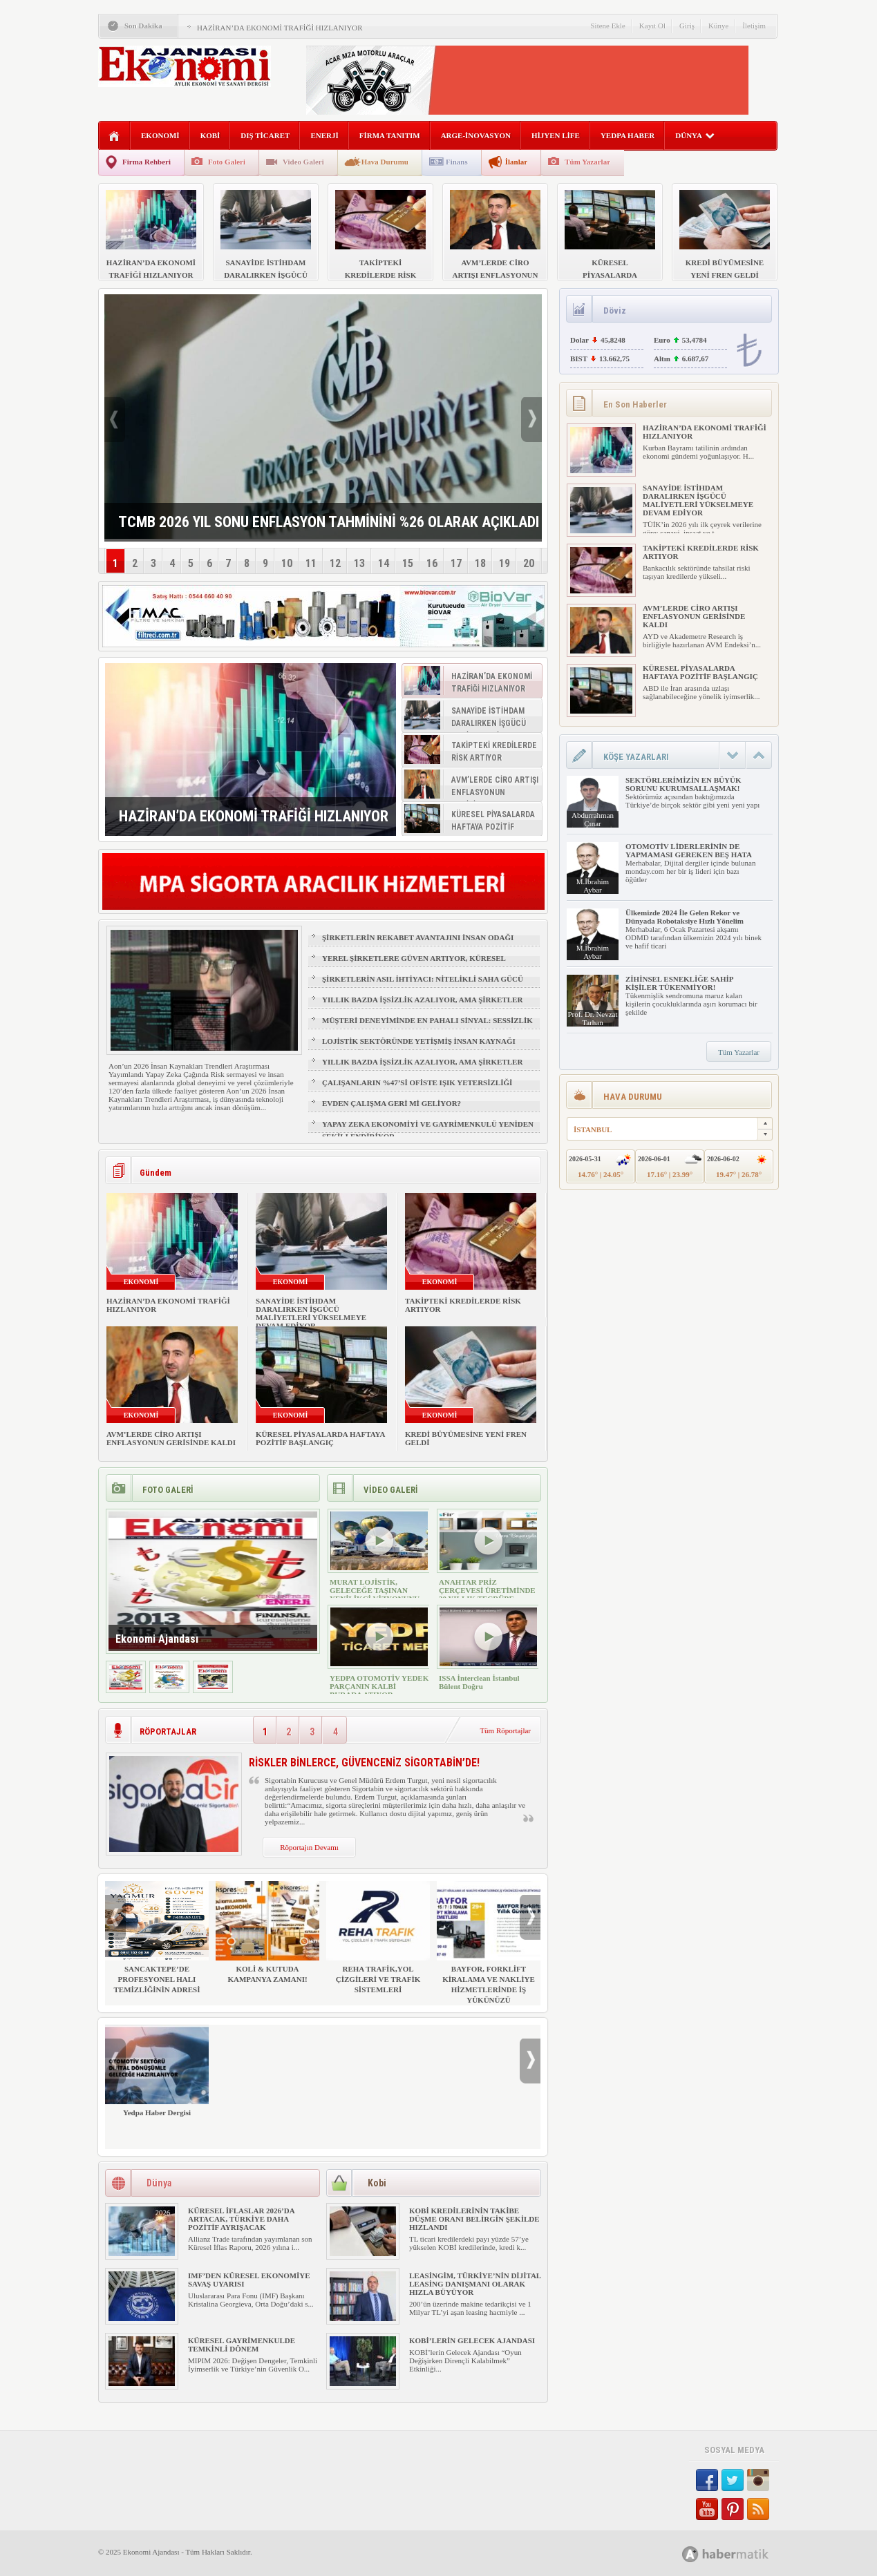  Describe the element at coordinates (359, 563) in the screenshot. I see `13` at that location.